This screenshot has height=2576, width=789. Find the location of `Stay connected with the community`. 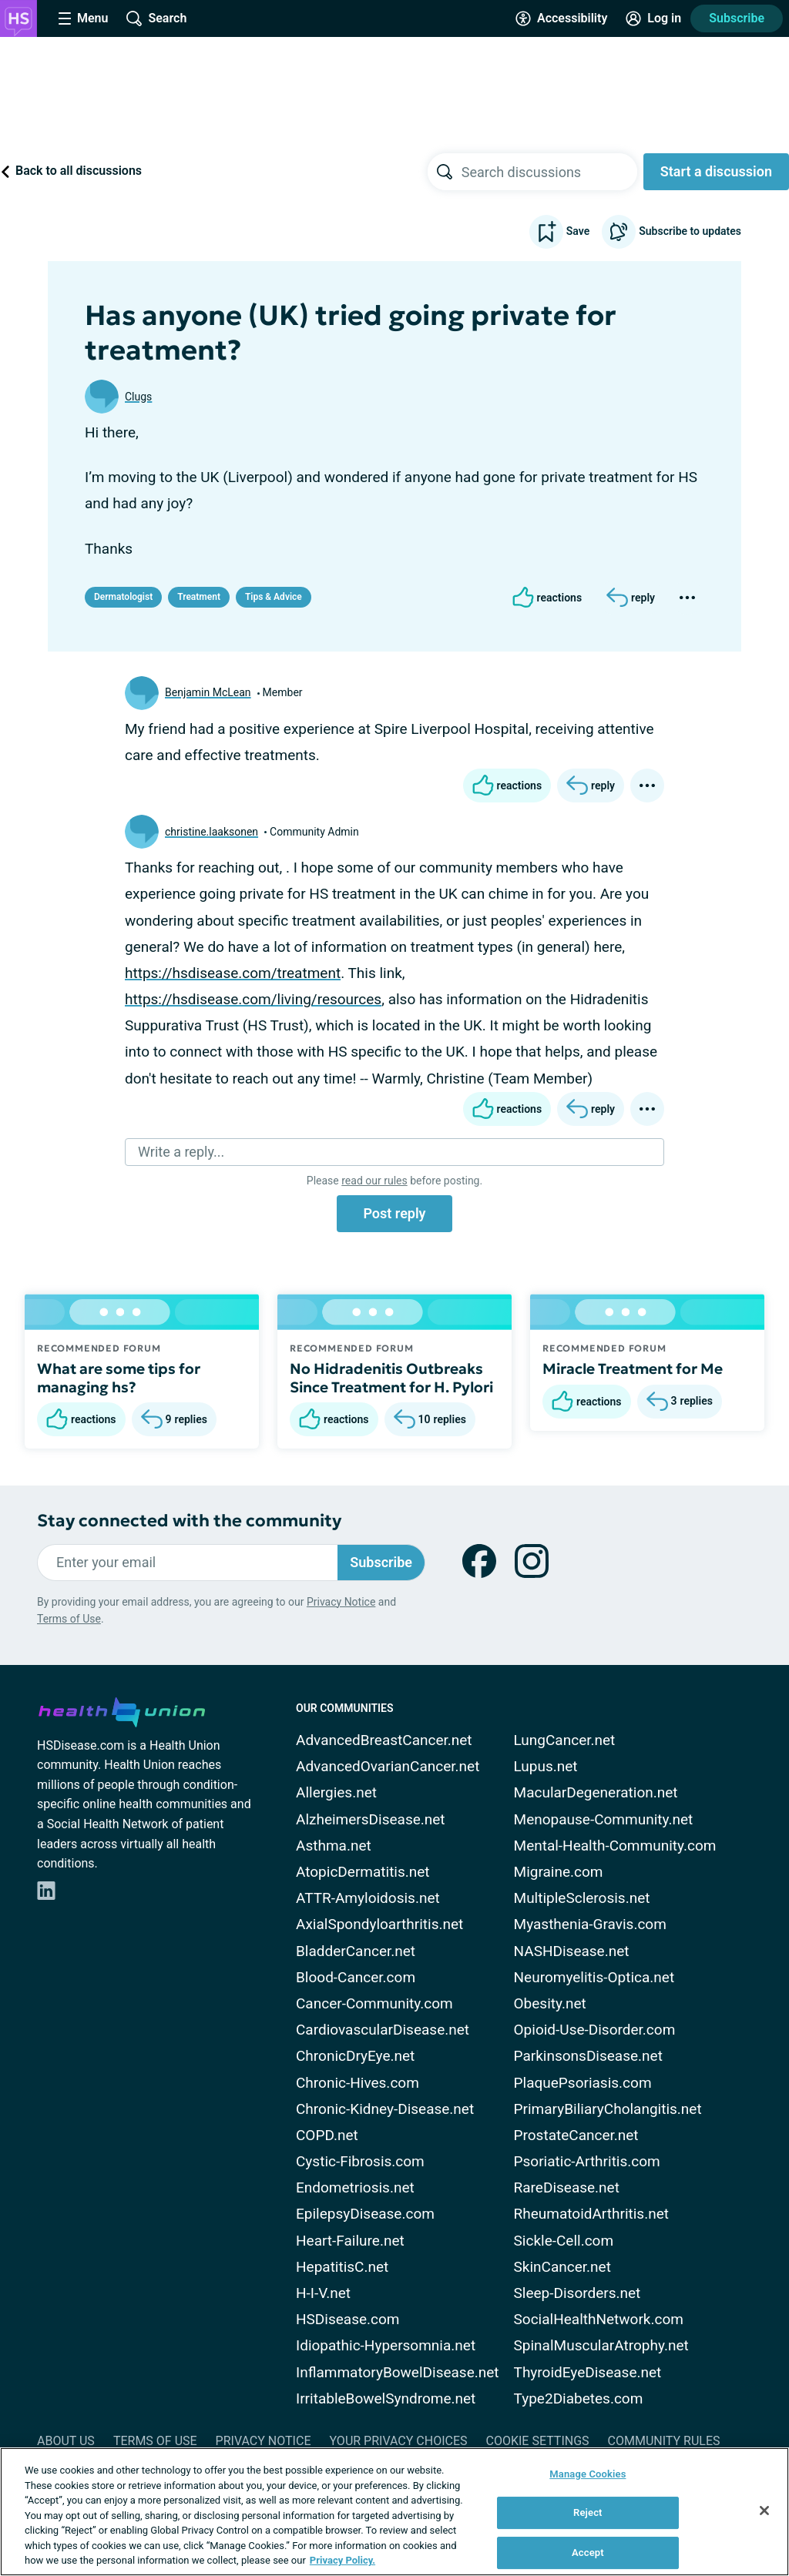

Stay connected with the community is located at coordinates (189, 1520).